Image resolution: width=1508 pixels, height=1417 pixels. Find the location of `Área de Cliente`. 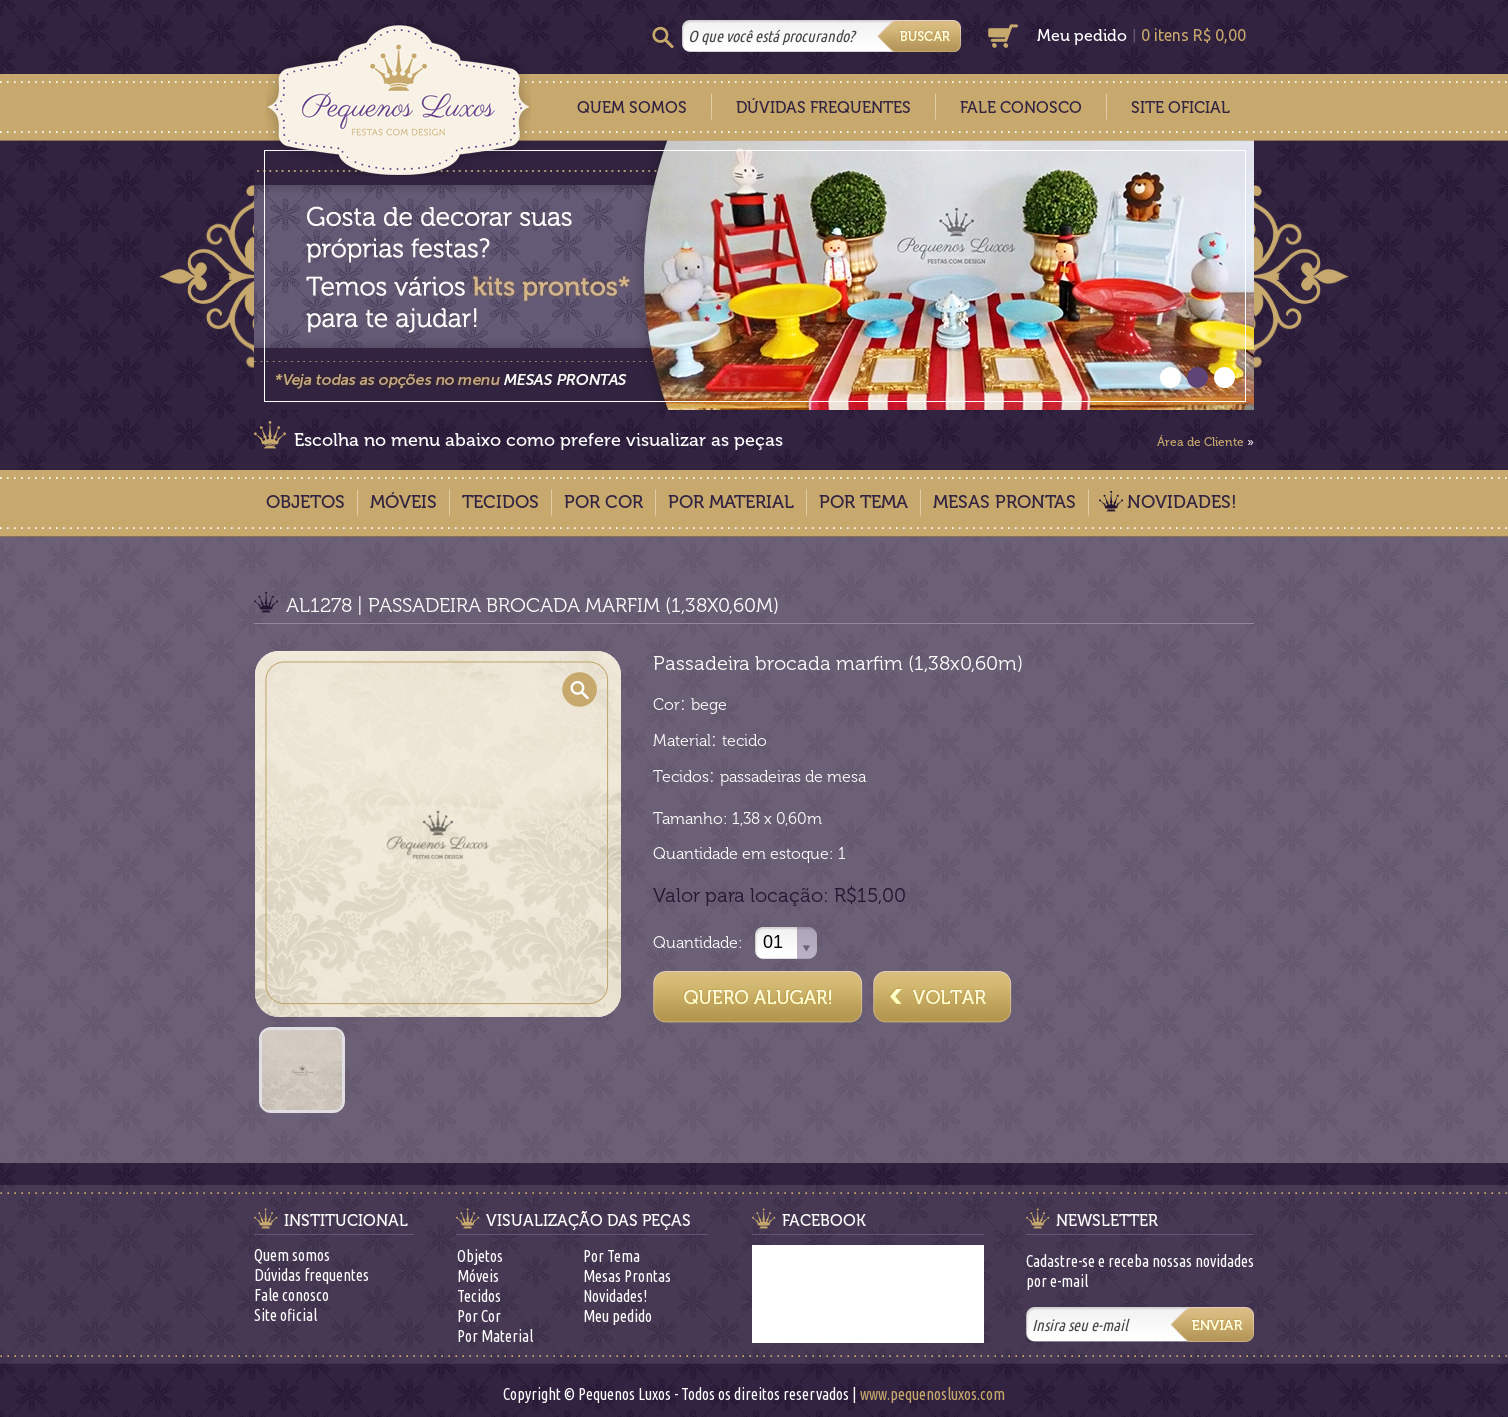

Área de Cliente is located at coordinates (1200, 442).